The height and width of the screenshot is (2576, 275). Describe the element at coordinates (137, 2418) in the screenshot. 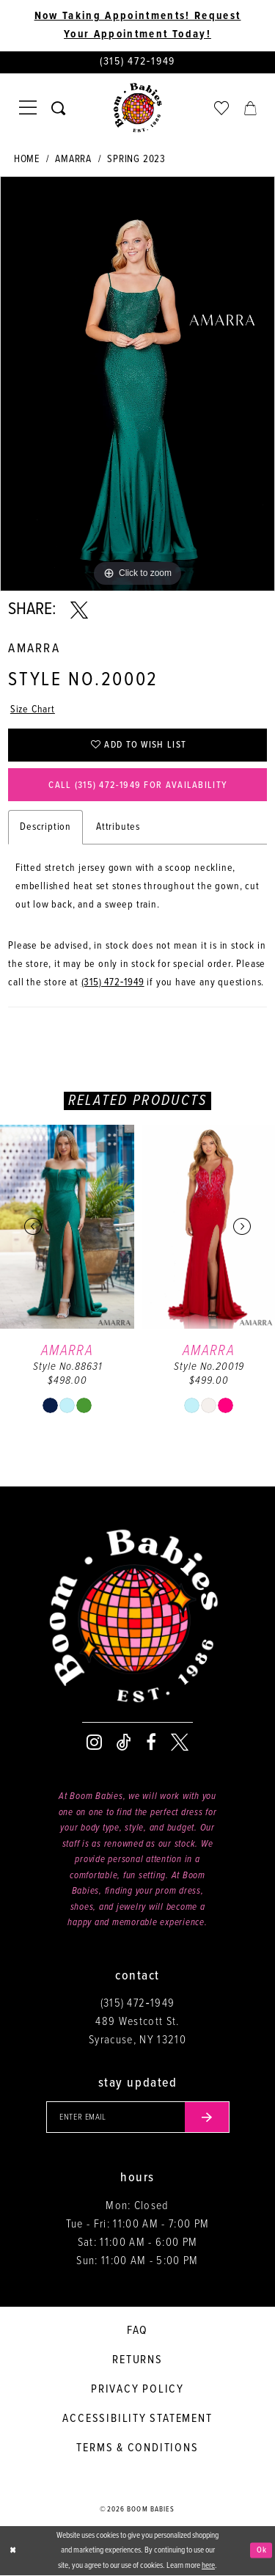

I see `Accessibility Statement` at that location.